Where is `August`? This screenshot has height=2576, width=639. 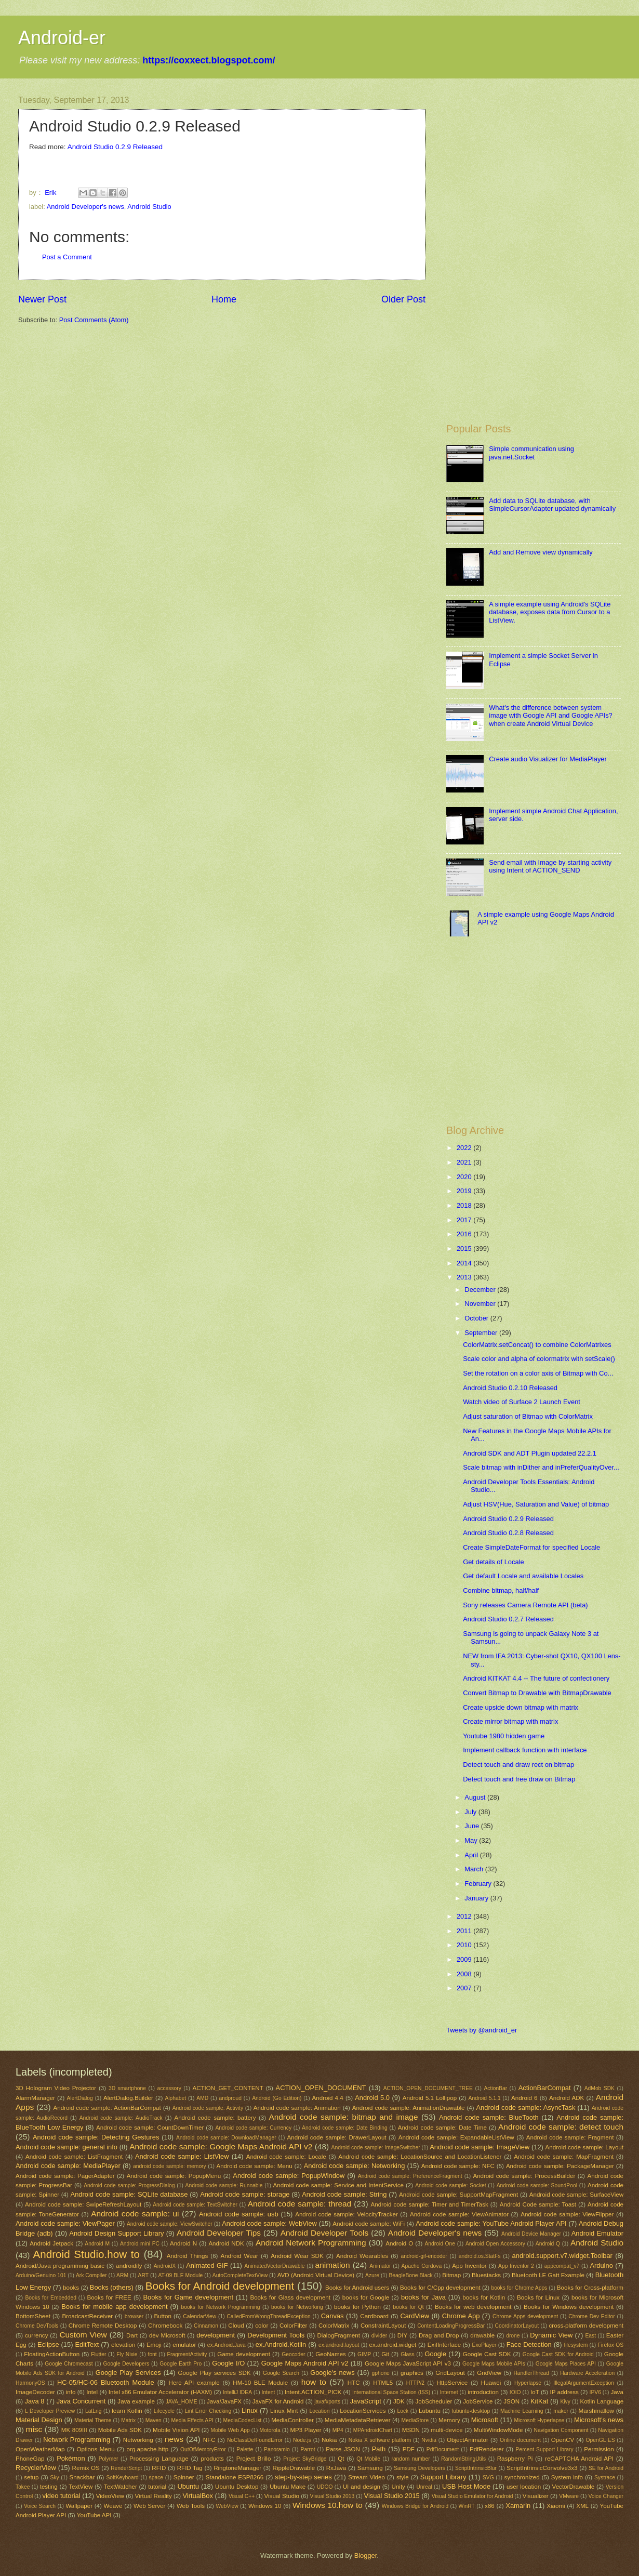 August is located at coordinates (475, 1797).